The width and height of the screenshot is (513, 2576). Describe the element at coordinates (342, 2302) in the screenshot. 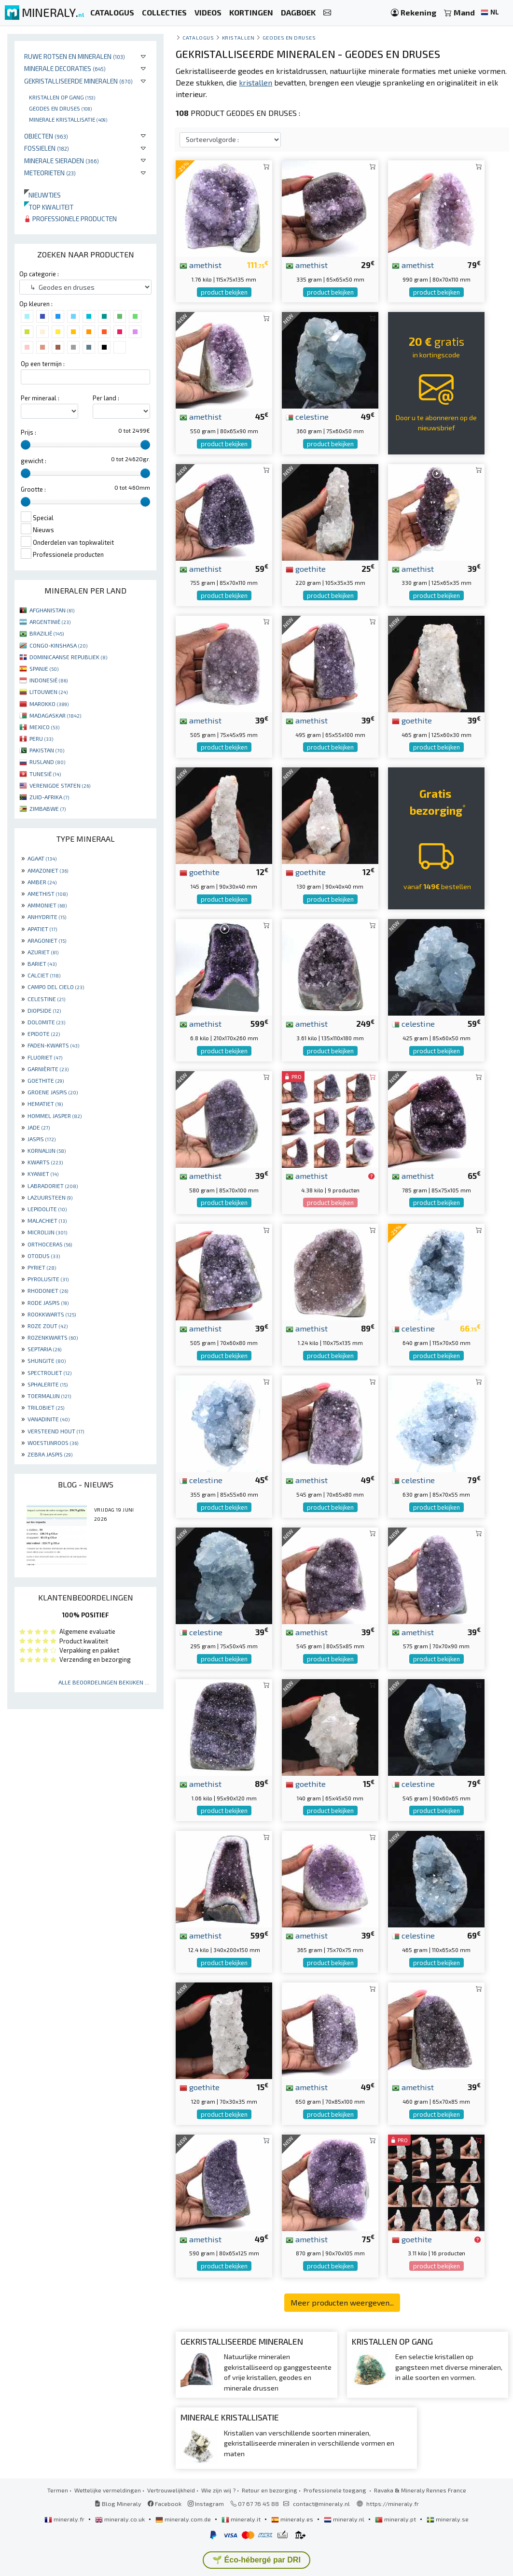

I see `Meer producten weergeven...` at that location.